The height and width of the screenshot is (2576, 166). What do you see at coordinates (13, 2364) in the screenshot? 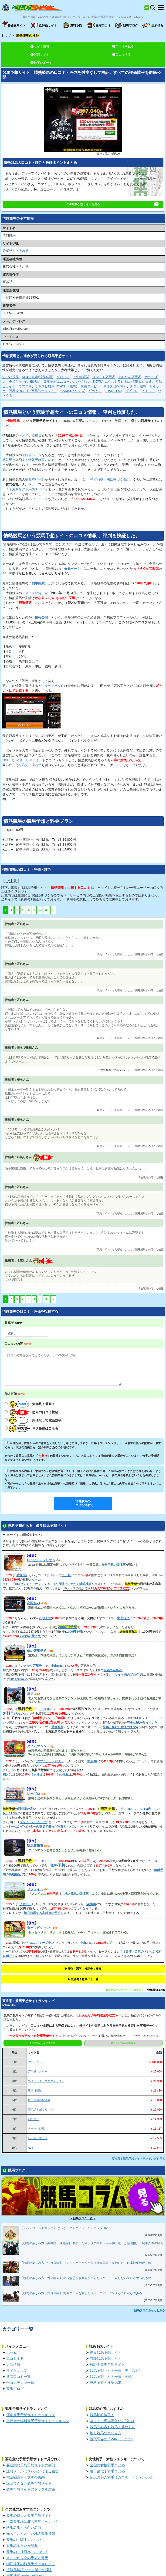
I see `更新情報` at bounding box center [13, 2364].